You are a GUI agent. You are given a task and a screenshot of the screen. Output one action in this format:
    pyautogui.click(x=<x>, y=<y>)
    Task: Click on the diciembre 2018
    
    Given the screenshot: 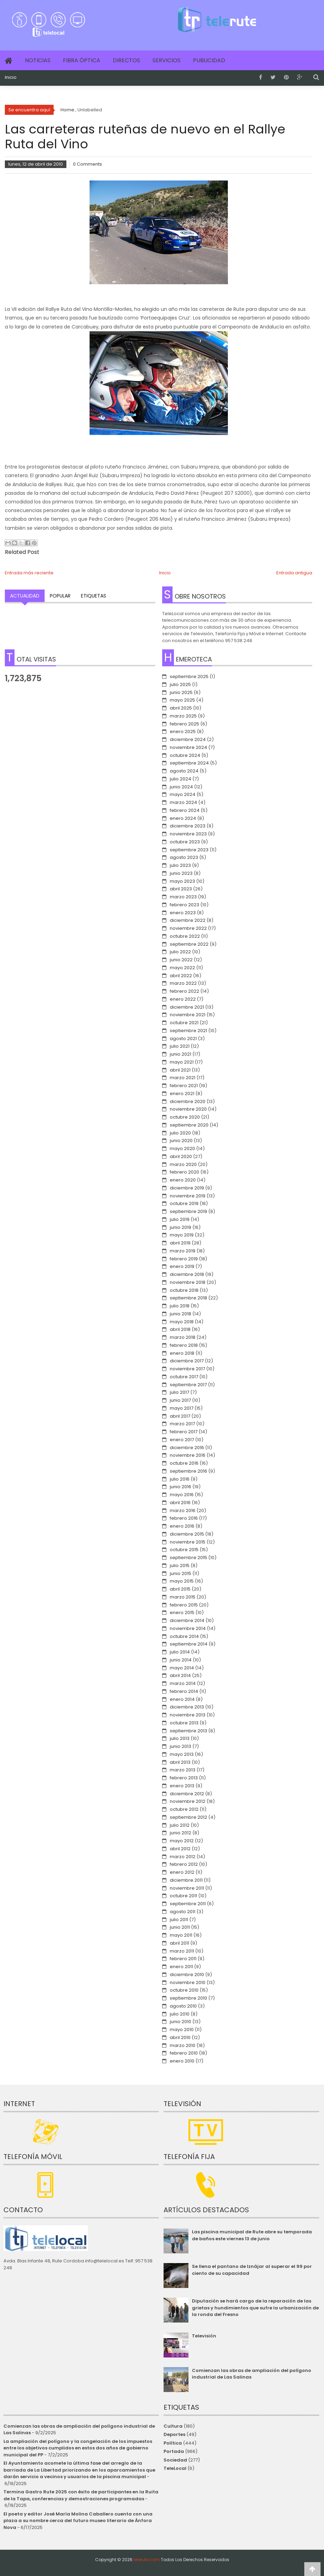 What is the action you would take?
    pyautogui.click(x=187, y=1274)
    